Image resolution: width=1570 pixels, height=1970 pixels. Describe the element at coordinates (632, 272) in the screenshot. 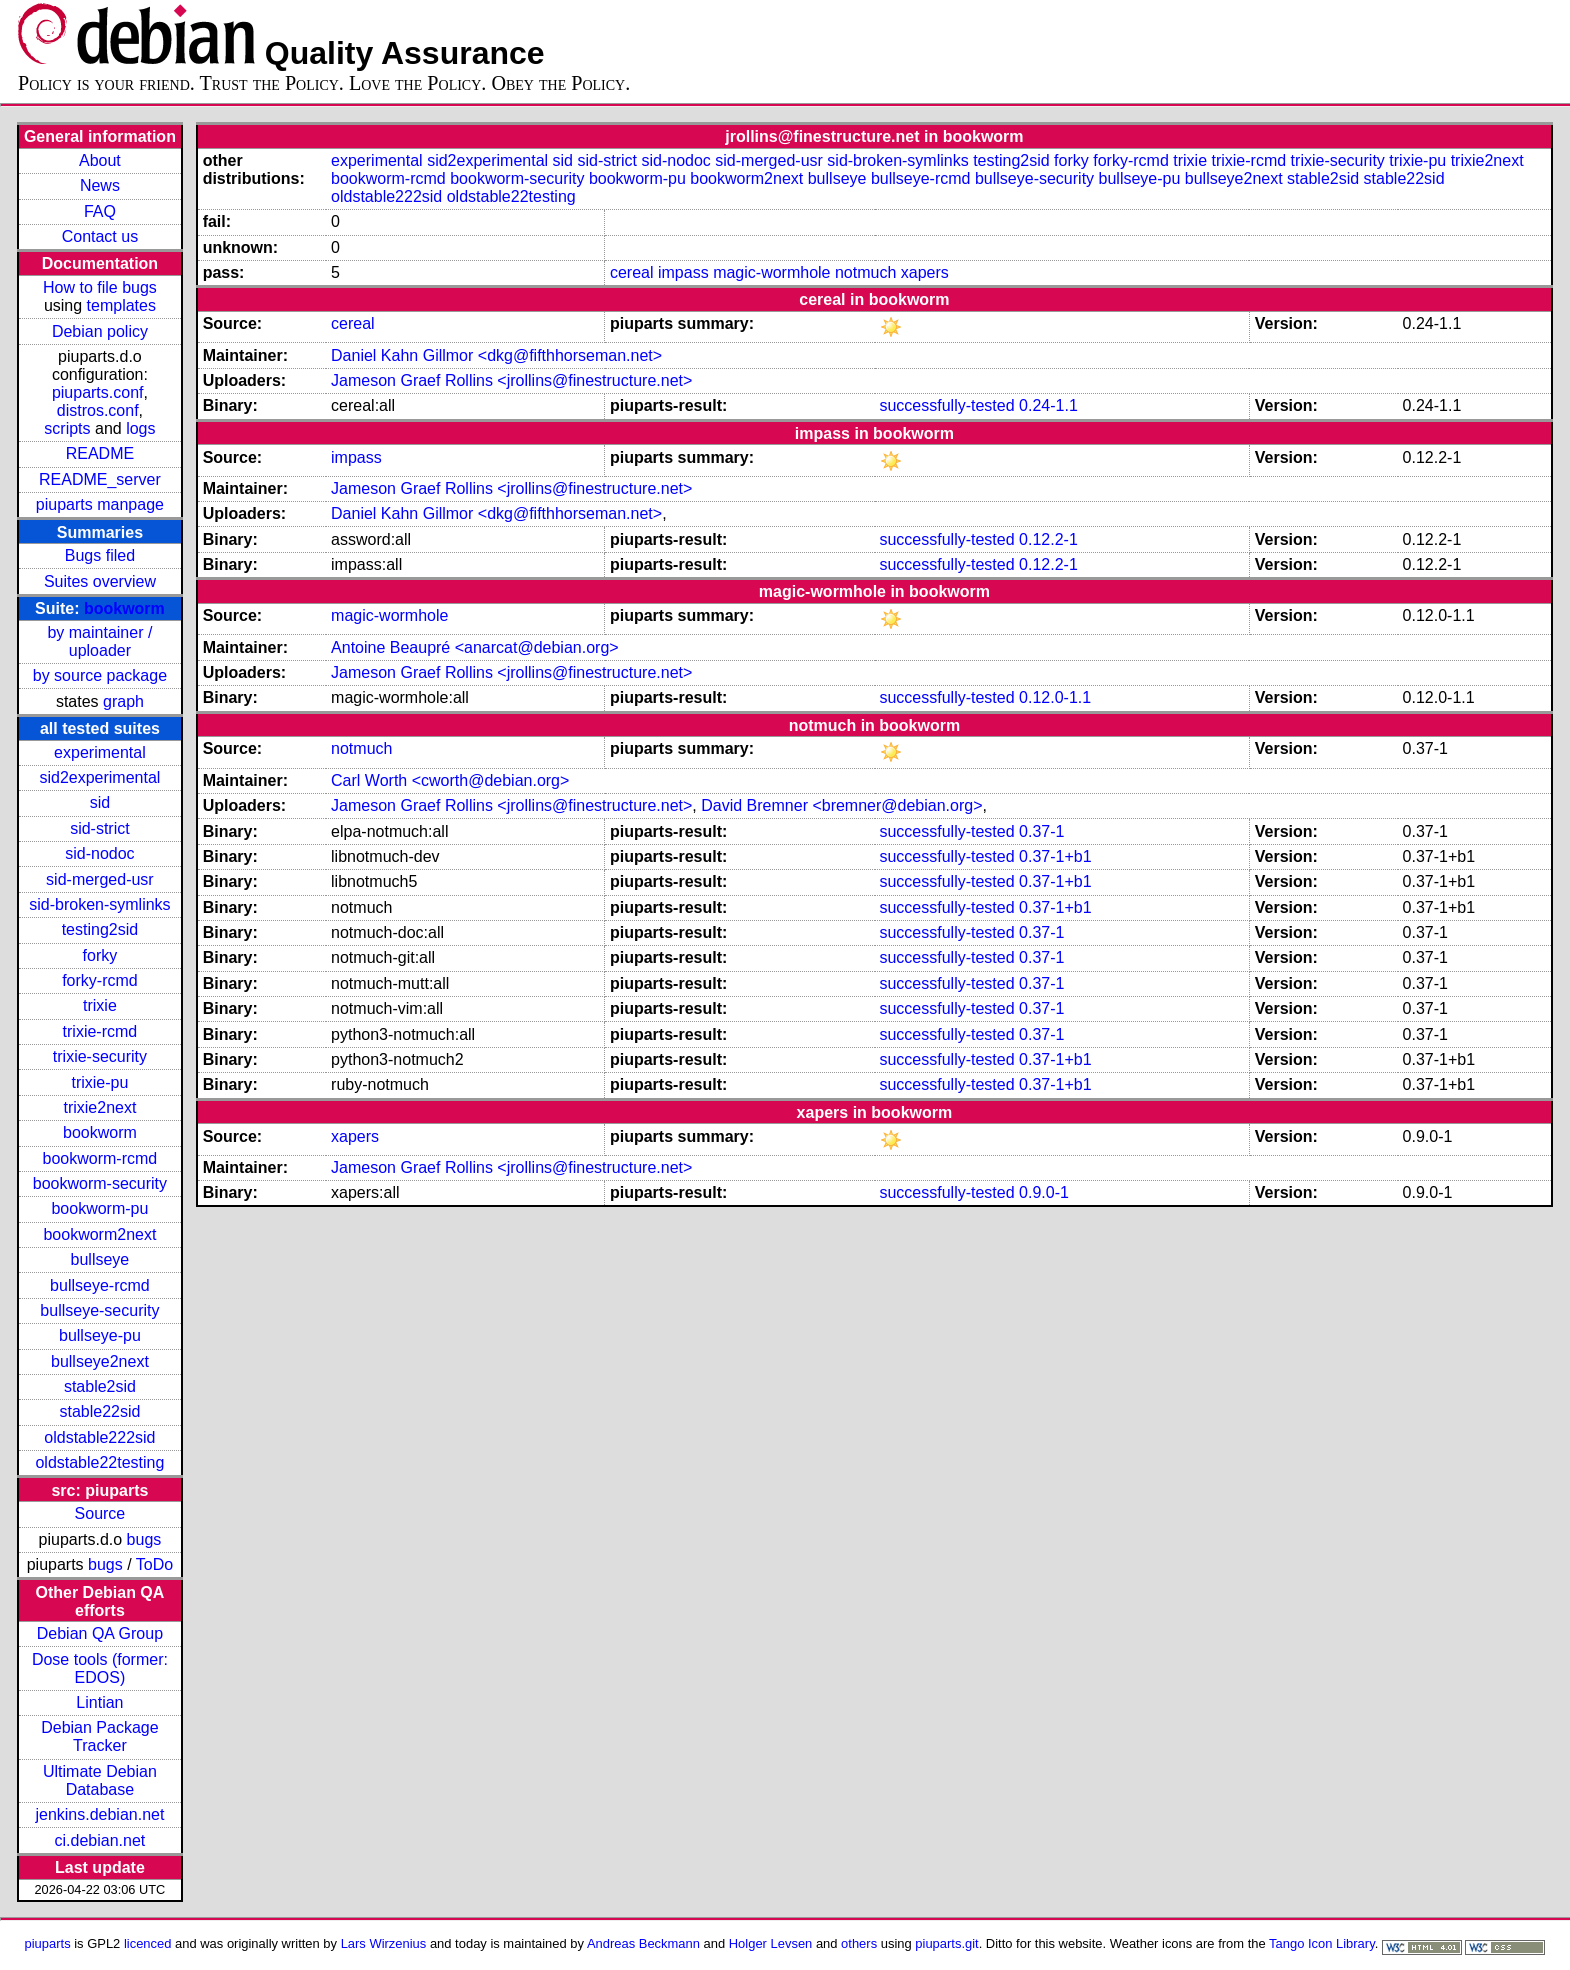

I see `cereal` at that location.